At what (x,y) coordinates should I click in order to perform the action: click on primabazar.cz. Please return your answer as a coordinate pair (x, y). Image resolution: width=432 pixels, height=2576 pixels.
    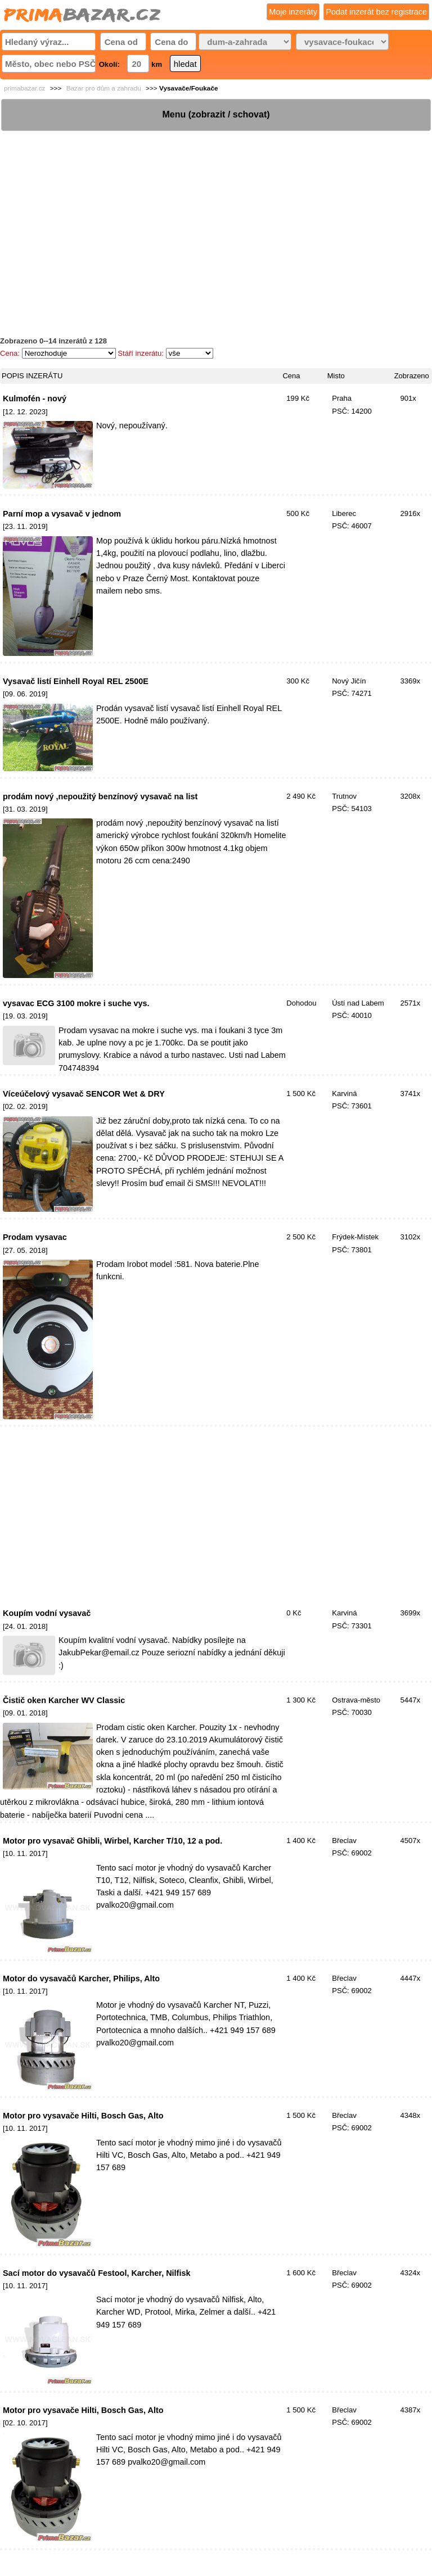
    Looking at the image, I should click on (24, 88).